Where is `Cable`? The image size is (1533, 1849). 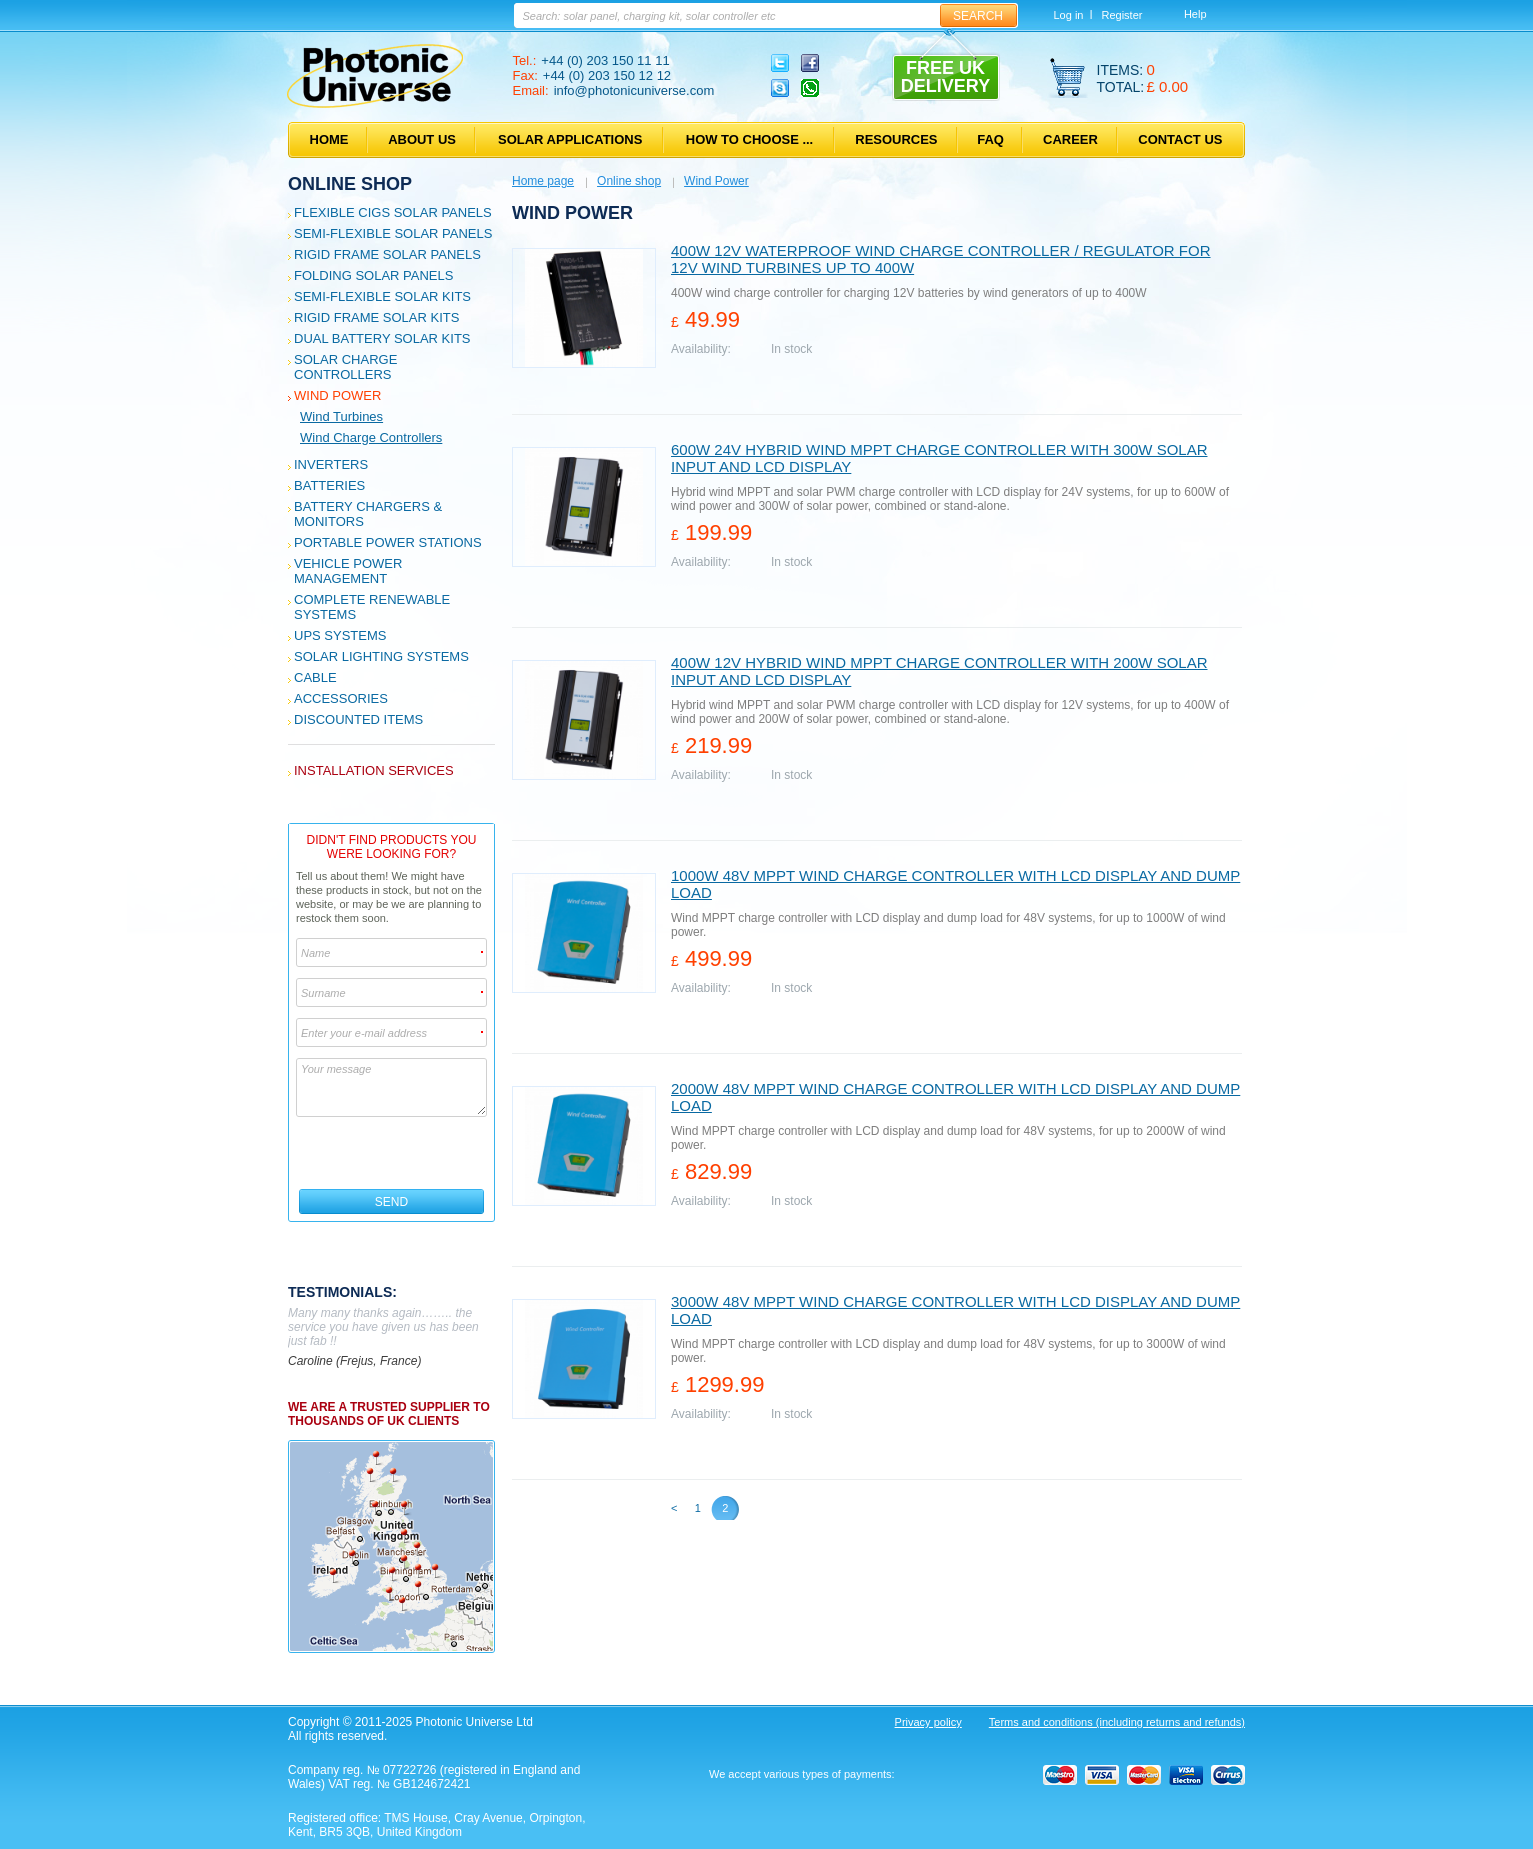 Cable is located at coordinates (315, 677).